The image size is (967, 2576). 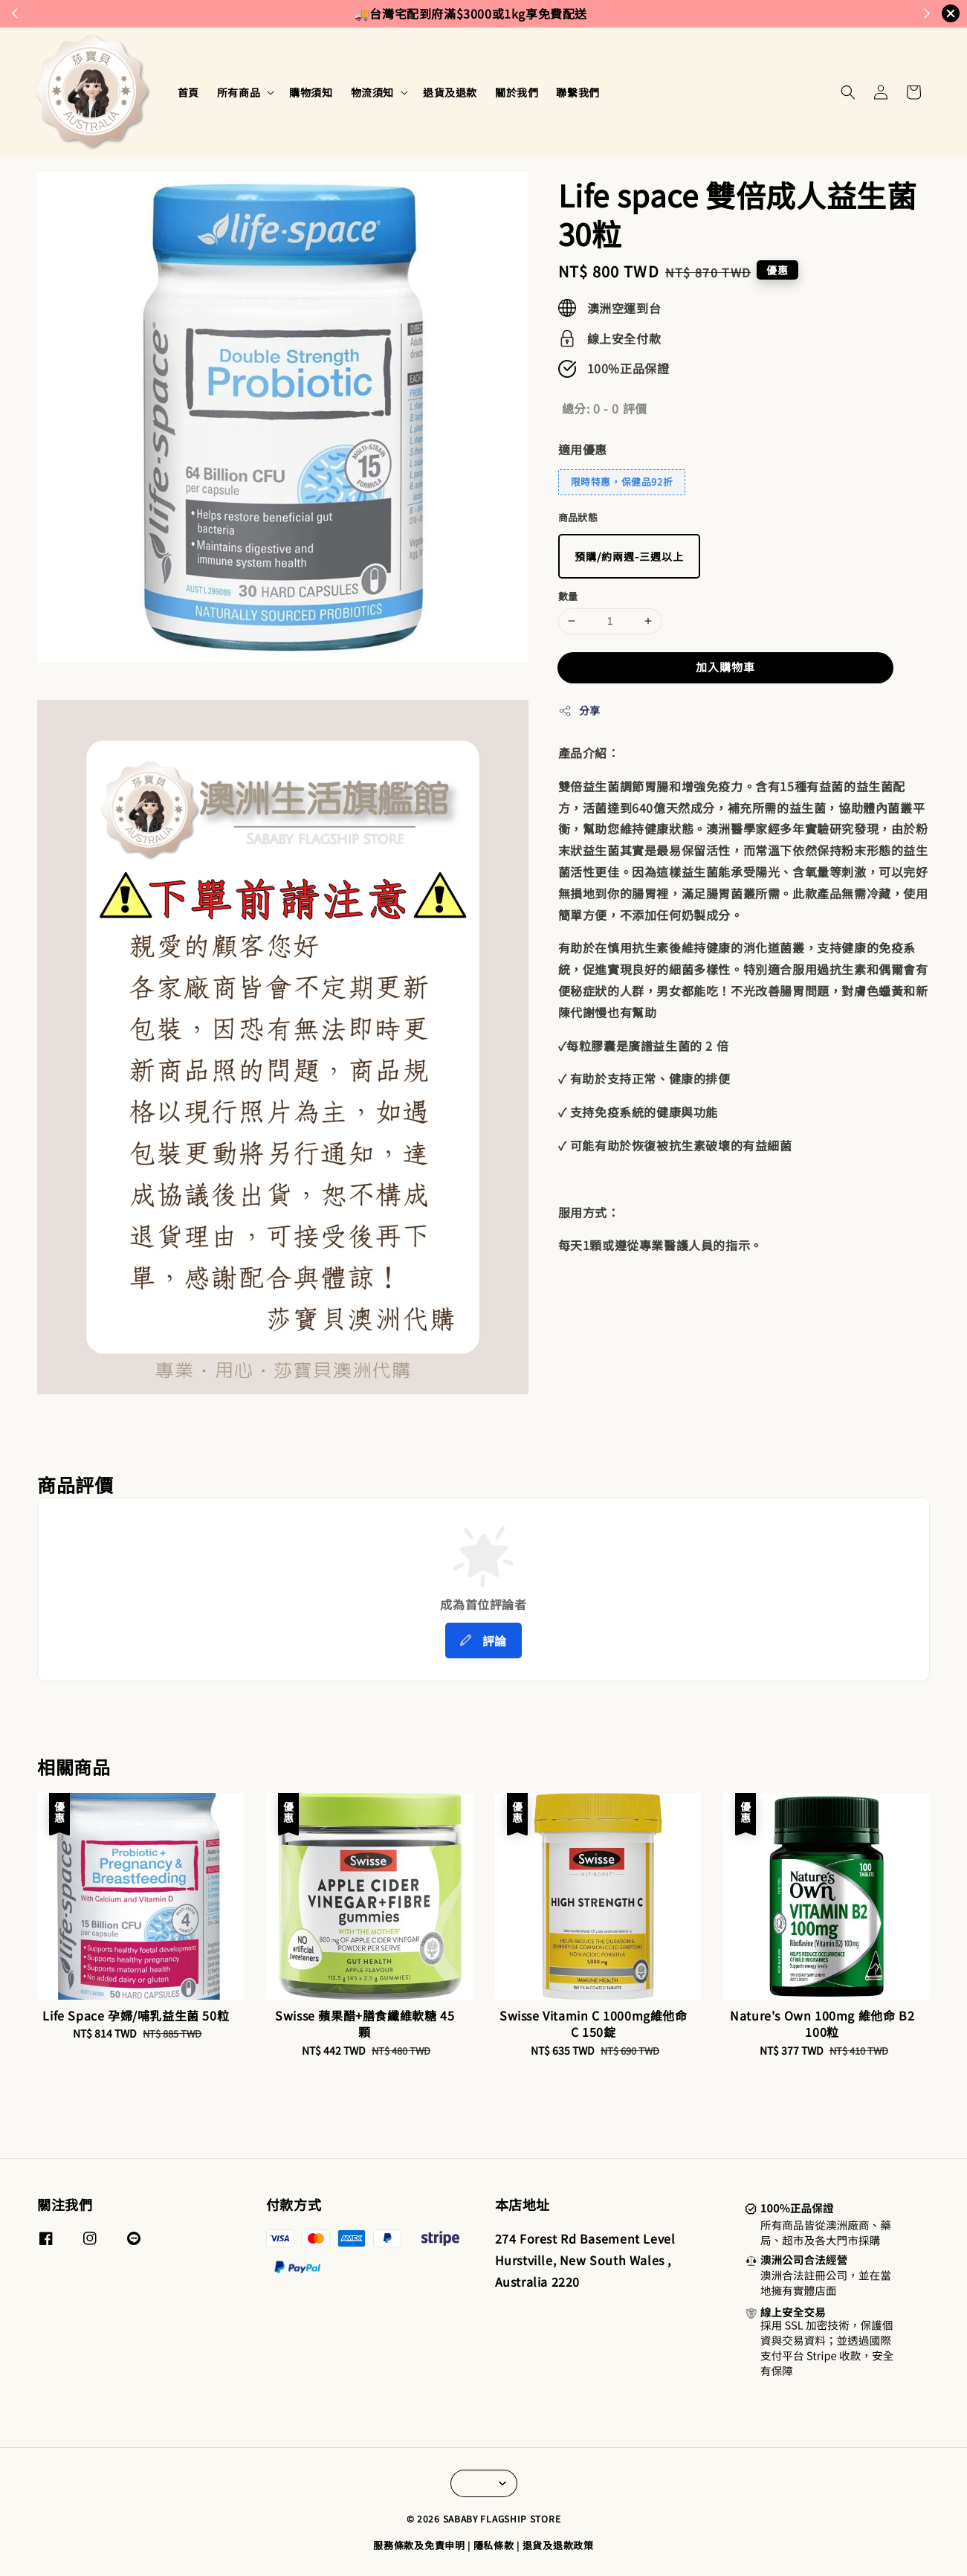 What do you see at coordinates (238, 92) in the screenshot?
I see `所有商品` at bounding box center [238, 92].